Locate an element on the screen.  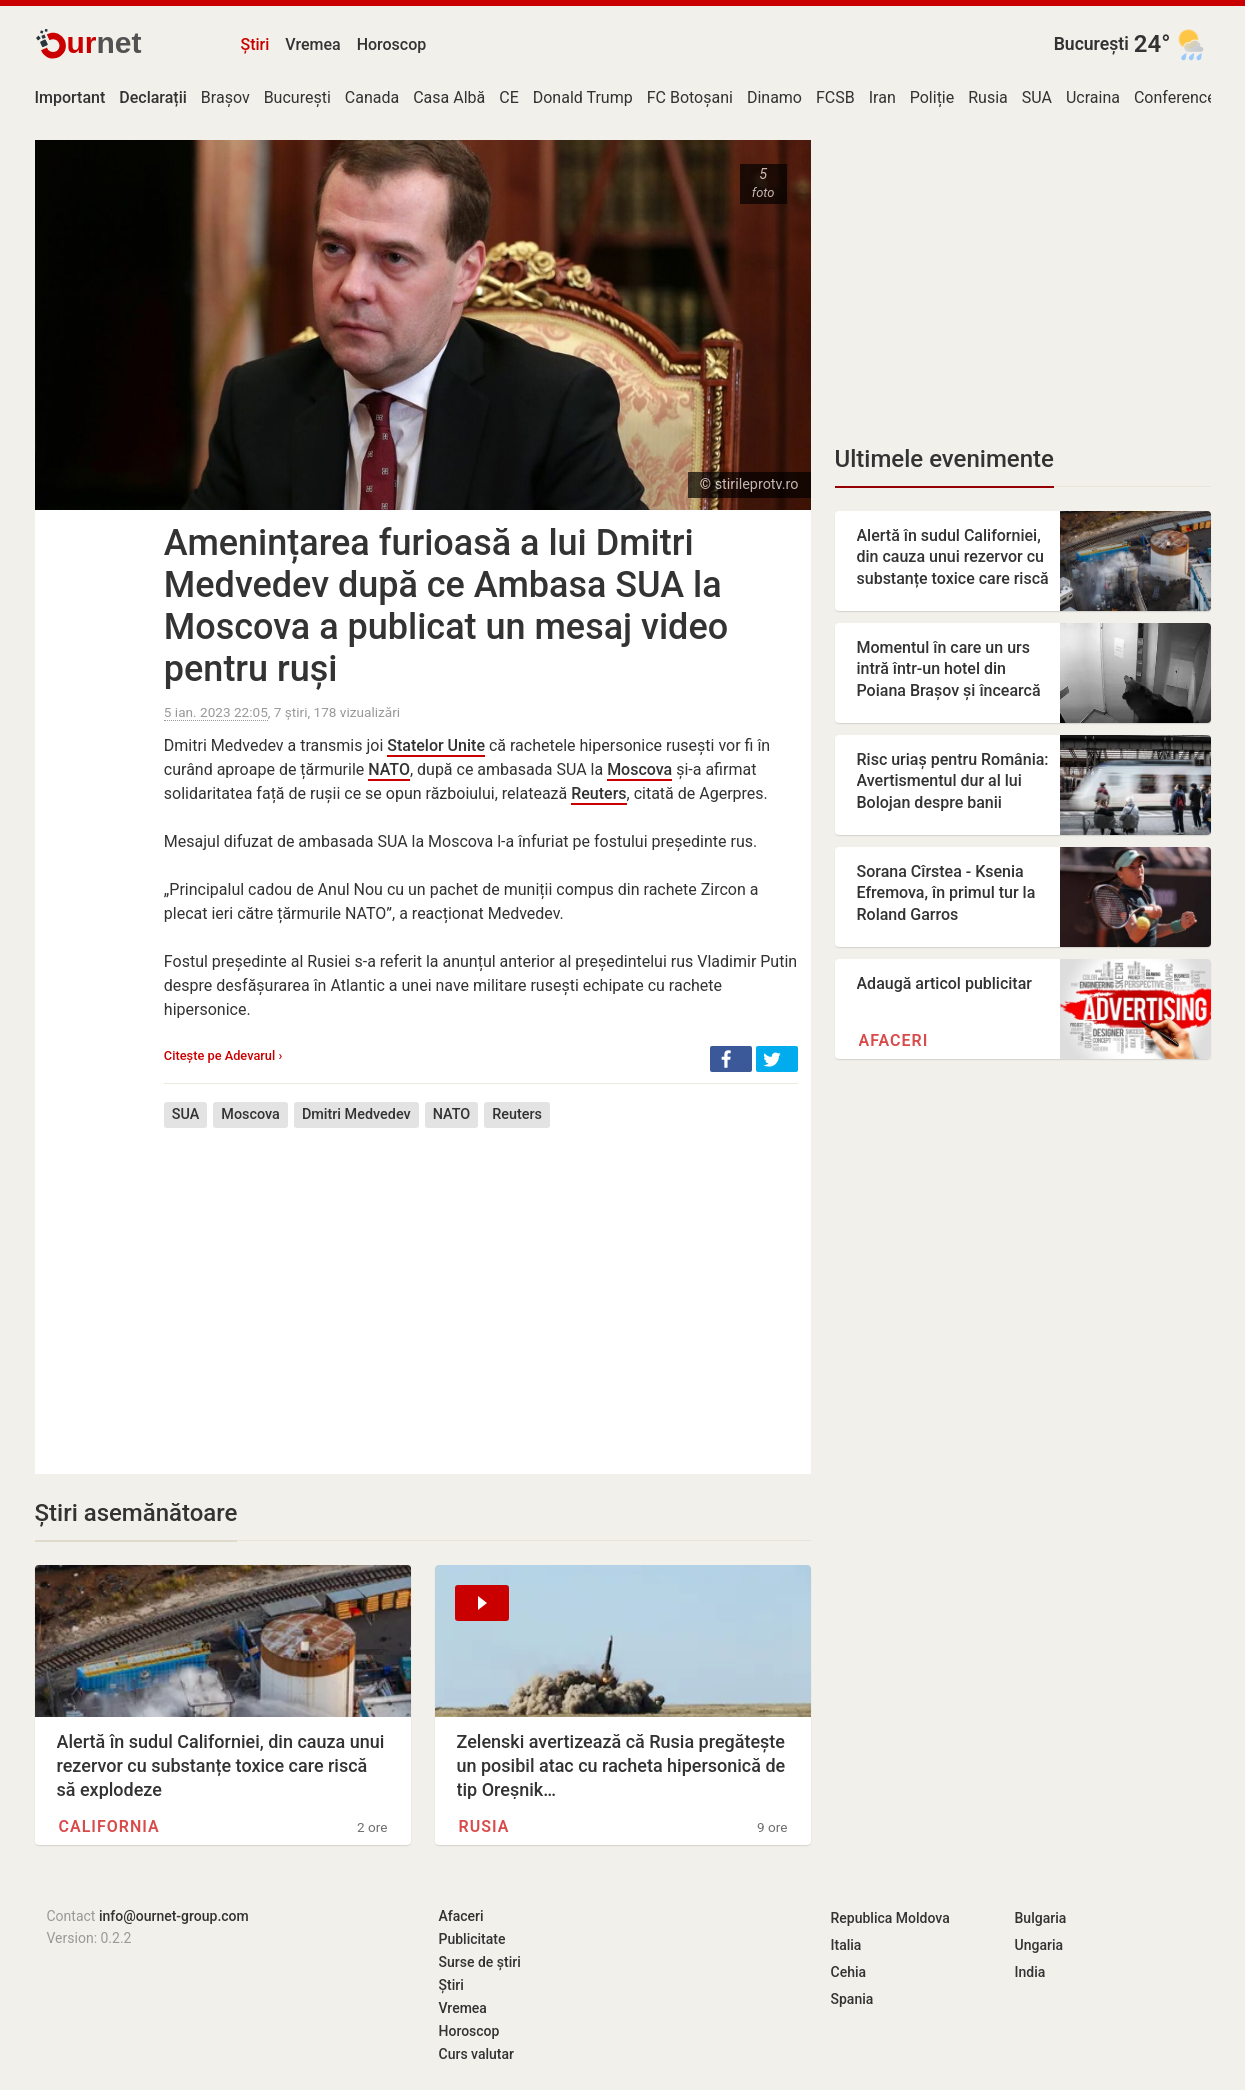
Ungaria is located at coordinates (1039, 1945).